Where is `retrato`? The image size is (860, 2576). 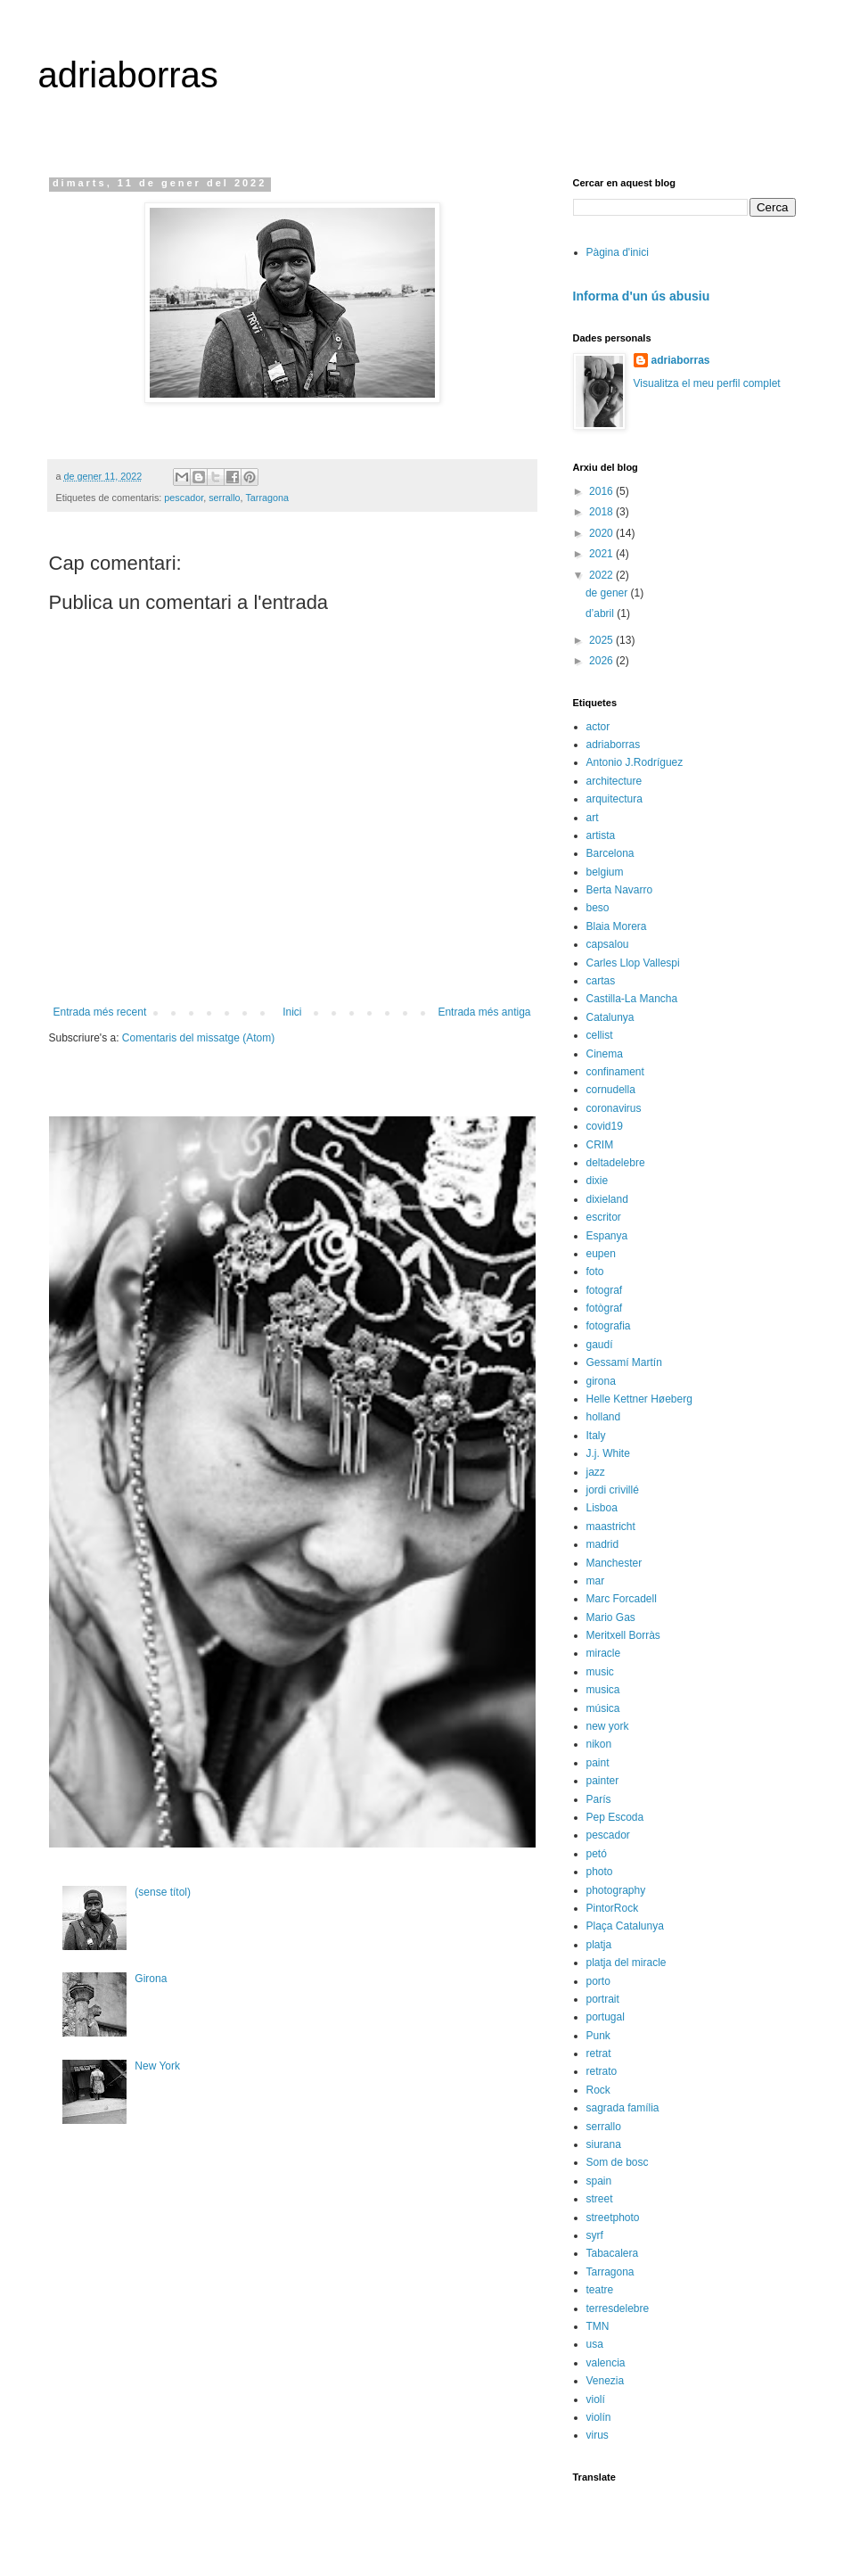 retrato is located at coordinates (602, 2071).